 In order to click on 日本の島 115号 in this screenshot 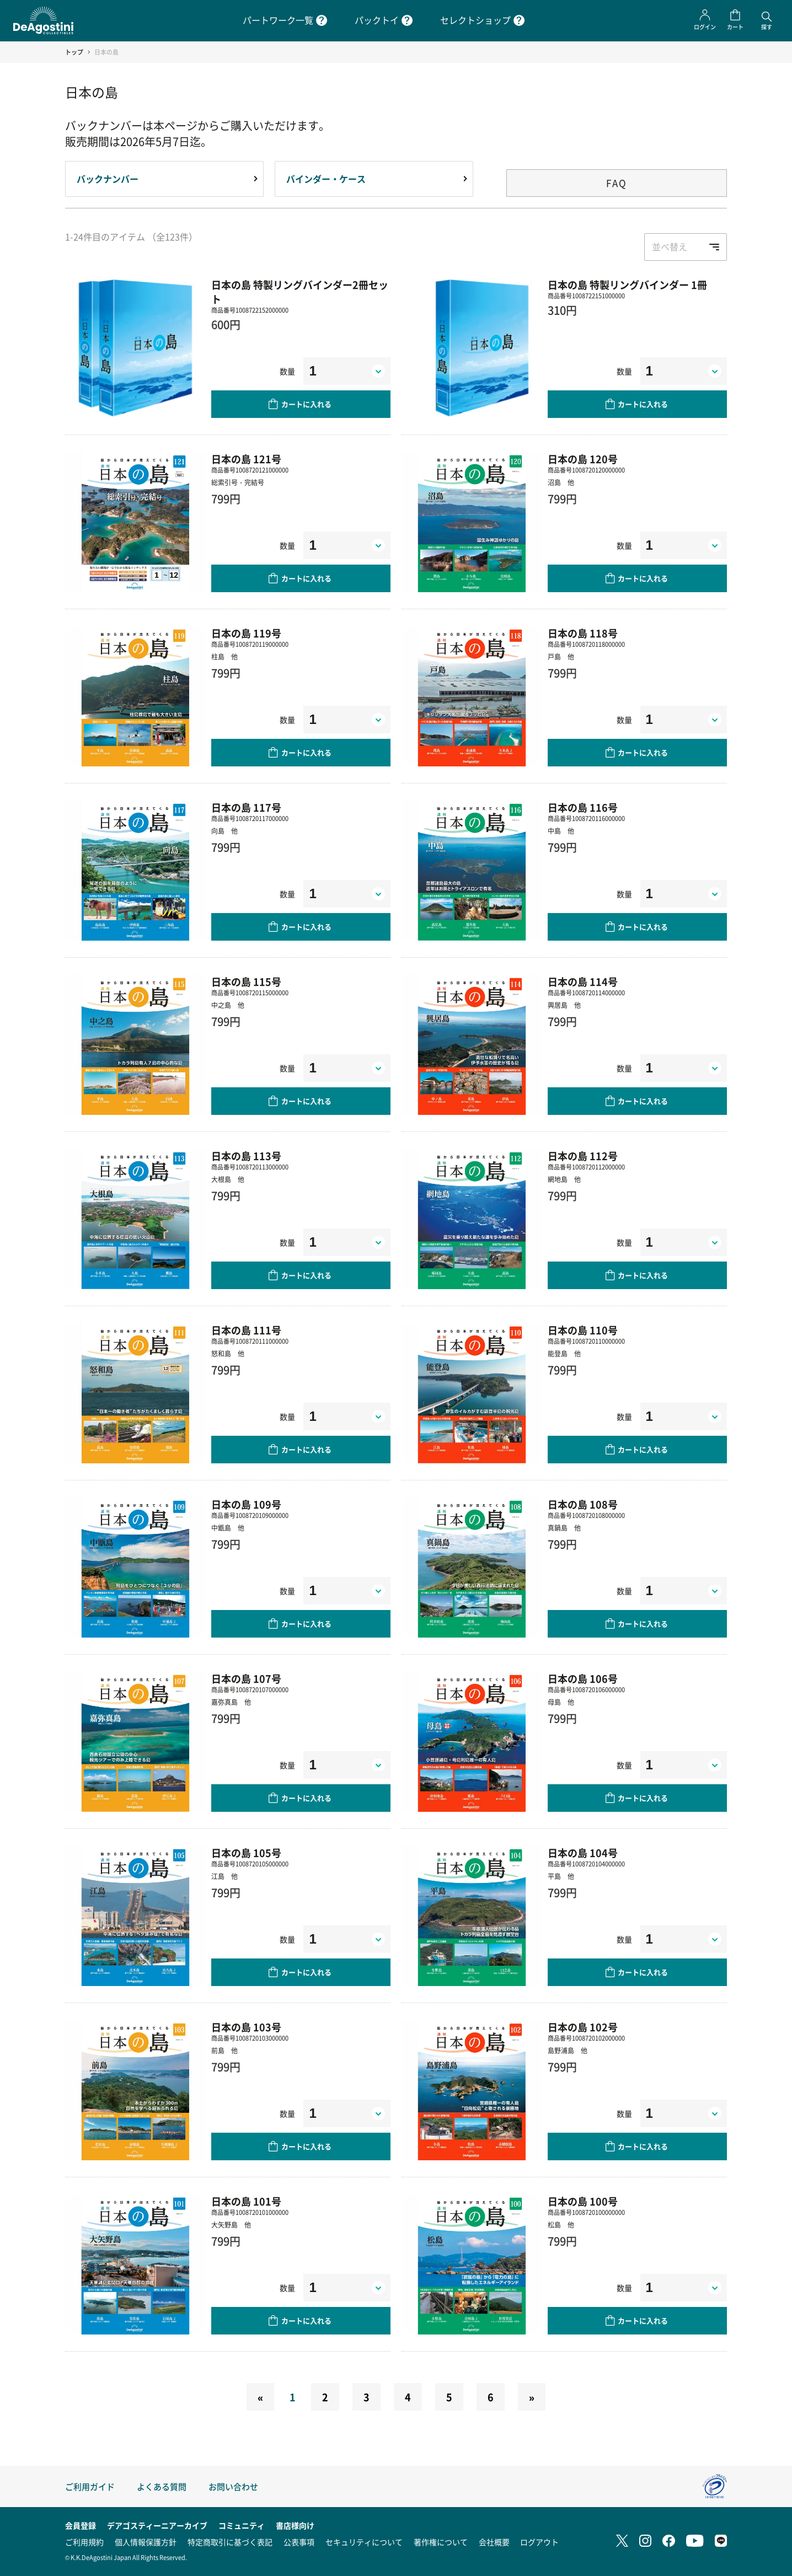, I will do `click(246, 981)`.